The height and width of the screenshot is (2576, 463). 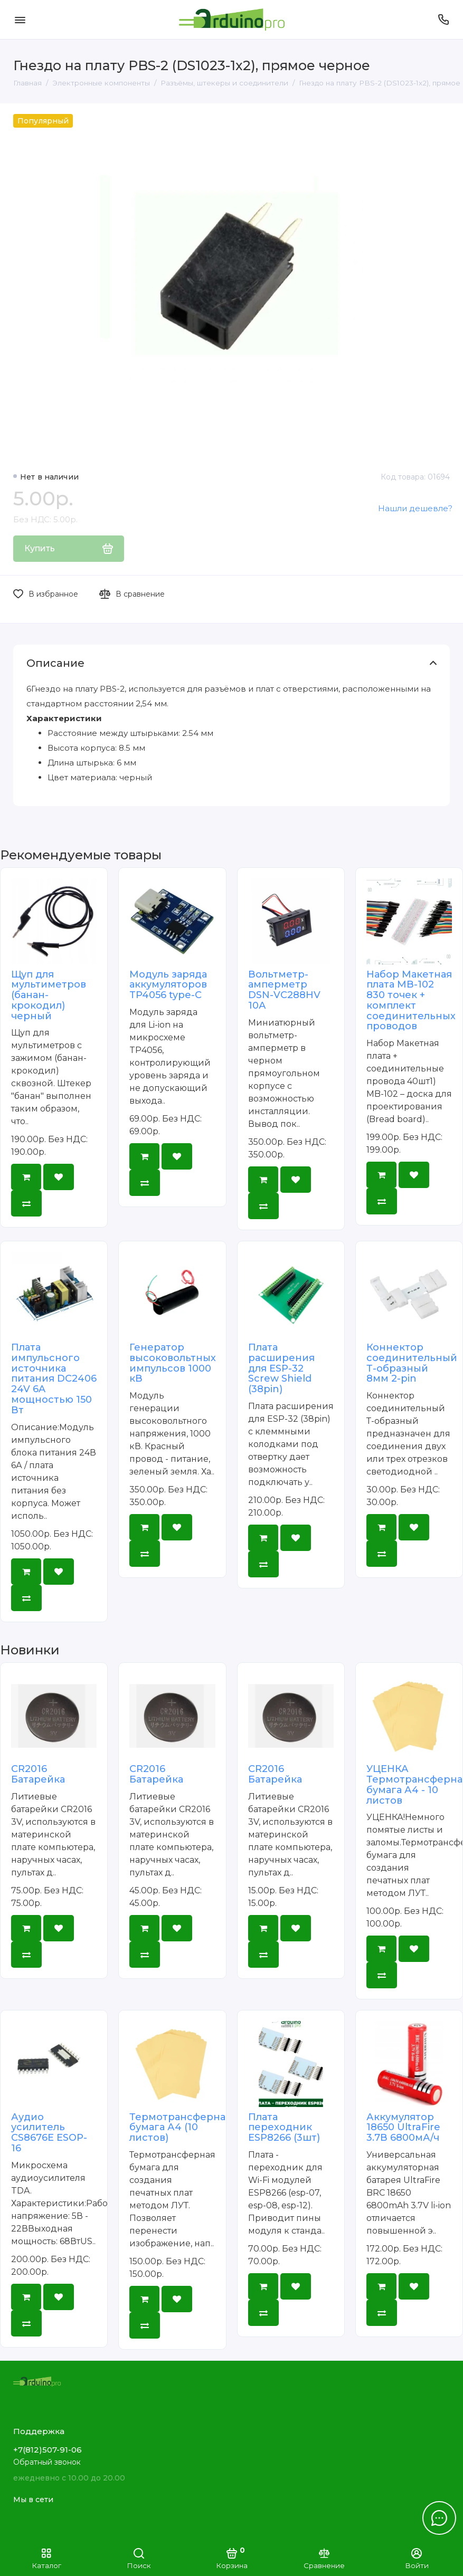 I want to click on Набор Макетная плата MB-102 830 точек + комплект соединительных проводов, so click(x=411, y=1000).